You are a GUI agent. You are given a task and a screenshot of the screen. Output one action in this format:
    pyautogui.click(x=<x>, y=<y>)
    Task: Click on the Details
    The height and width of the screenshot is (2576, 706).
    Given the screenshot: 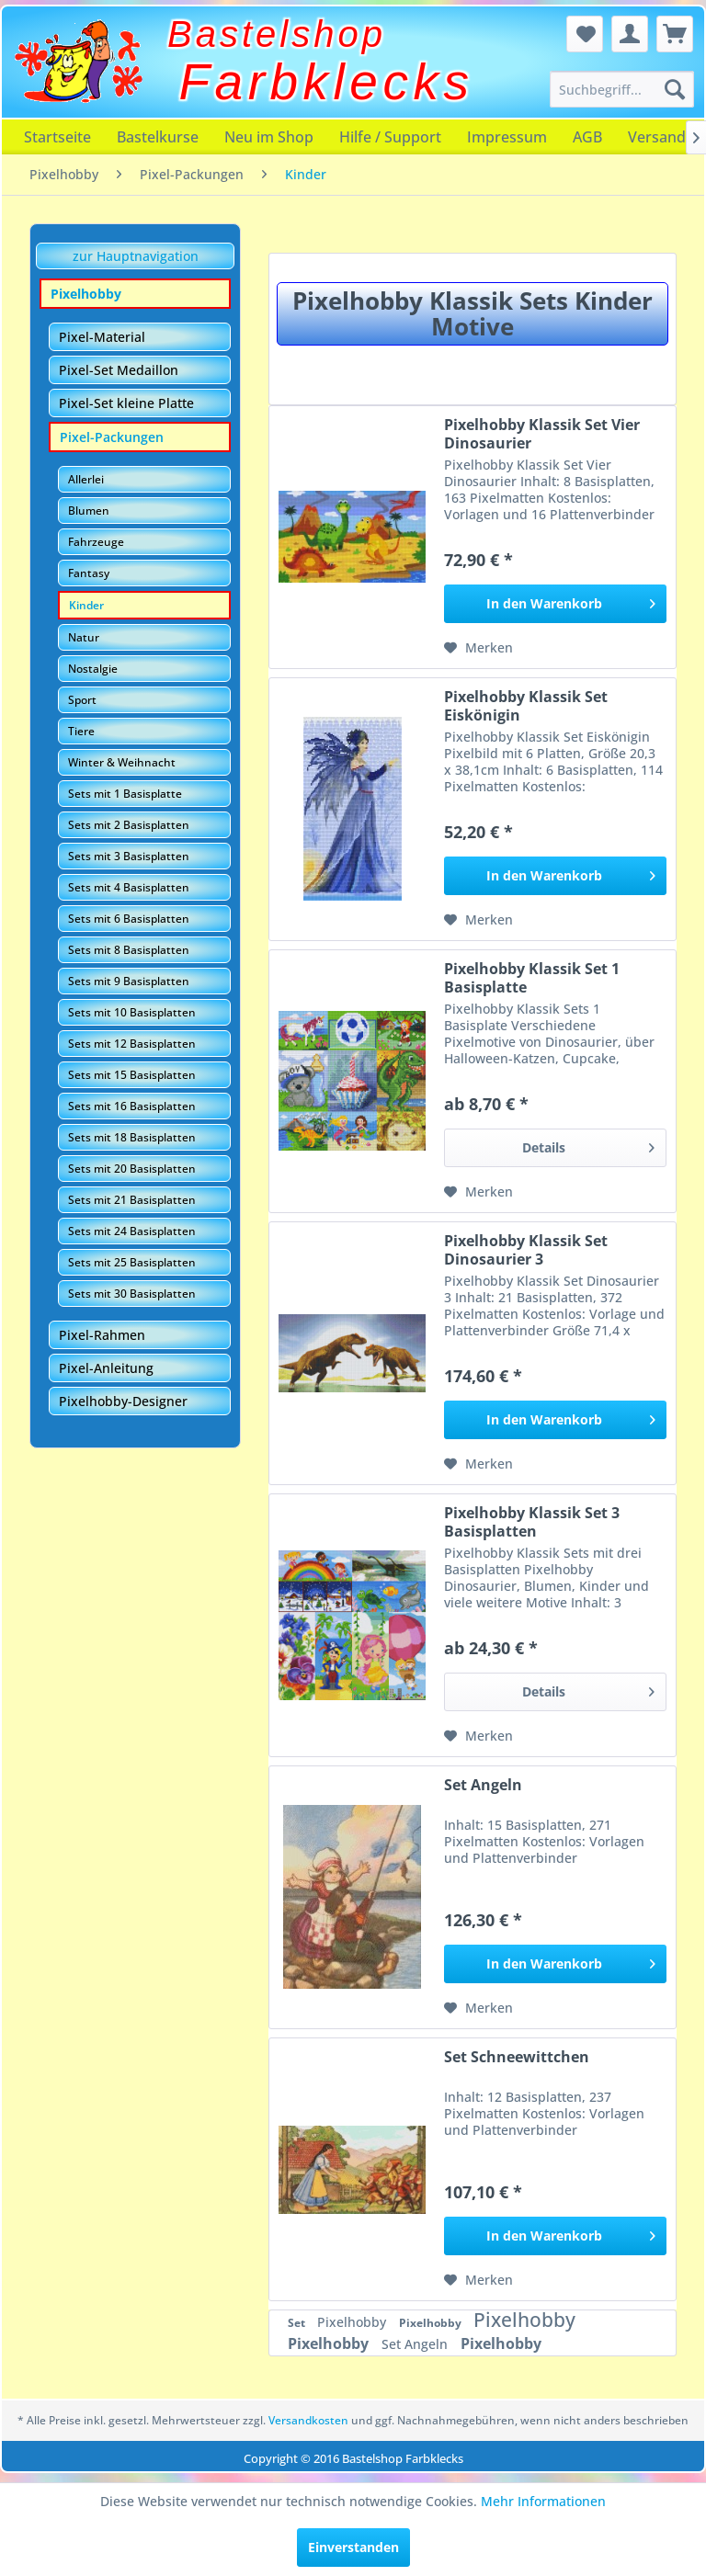 What is the action you would take?
    pyautogui.click(x=588, y=1144)
    